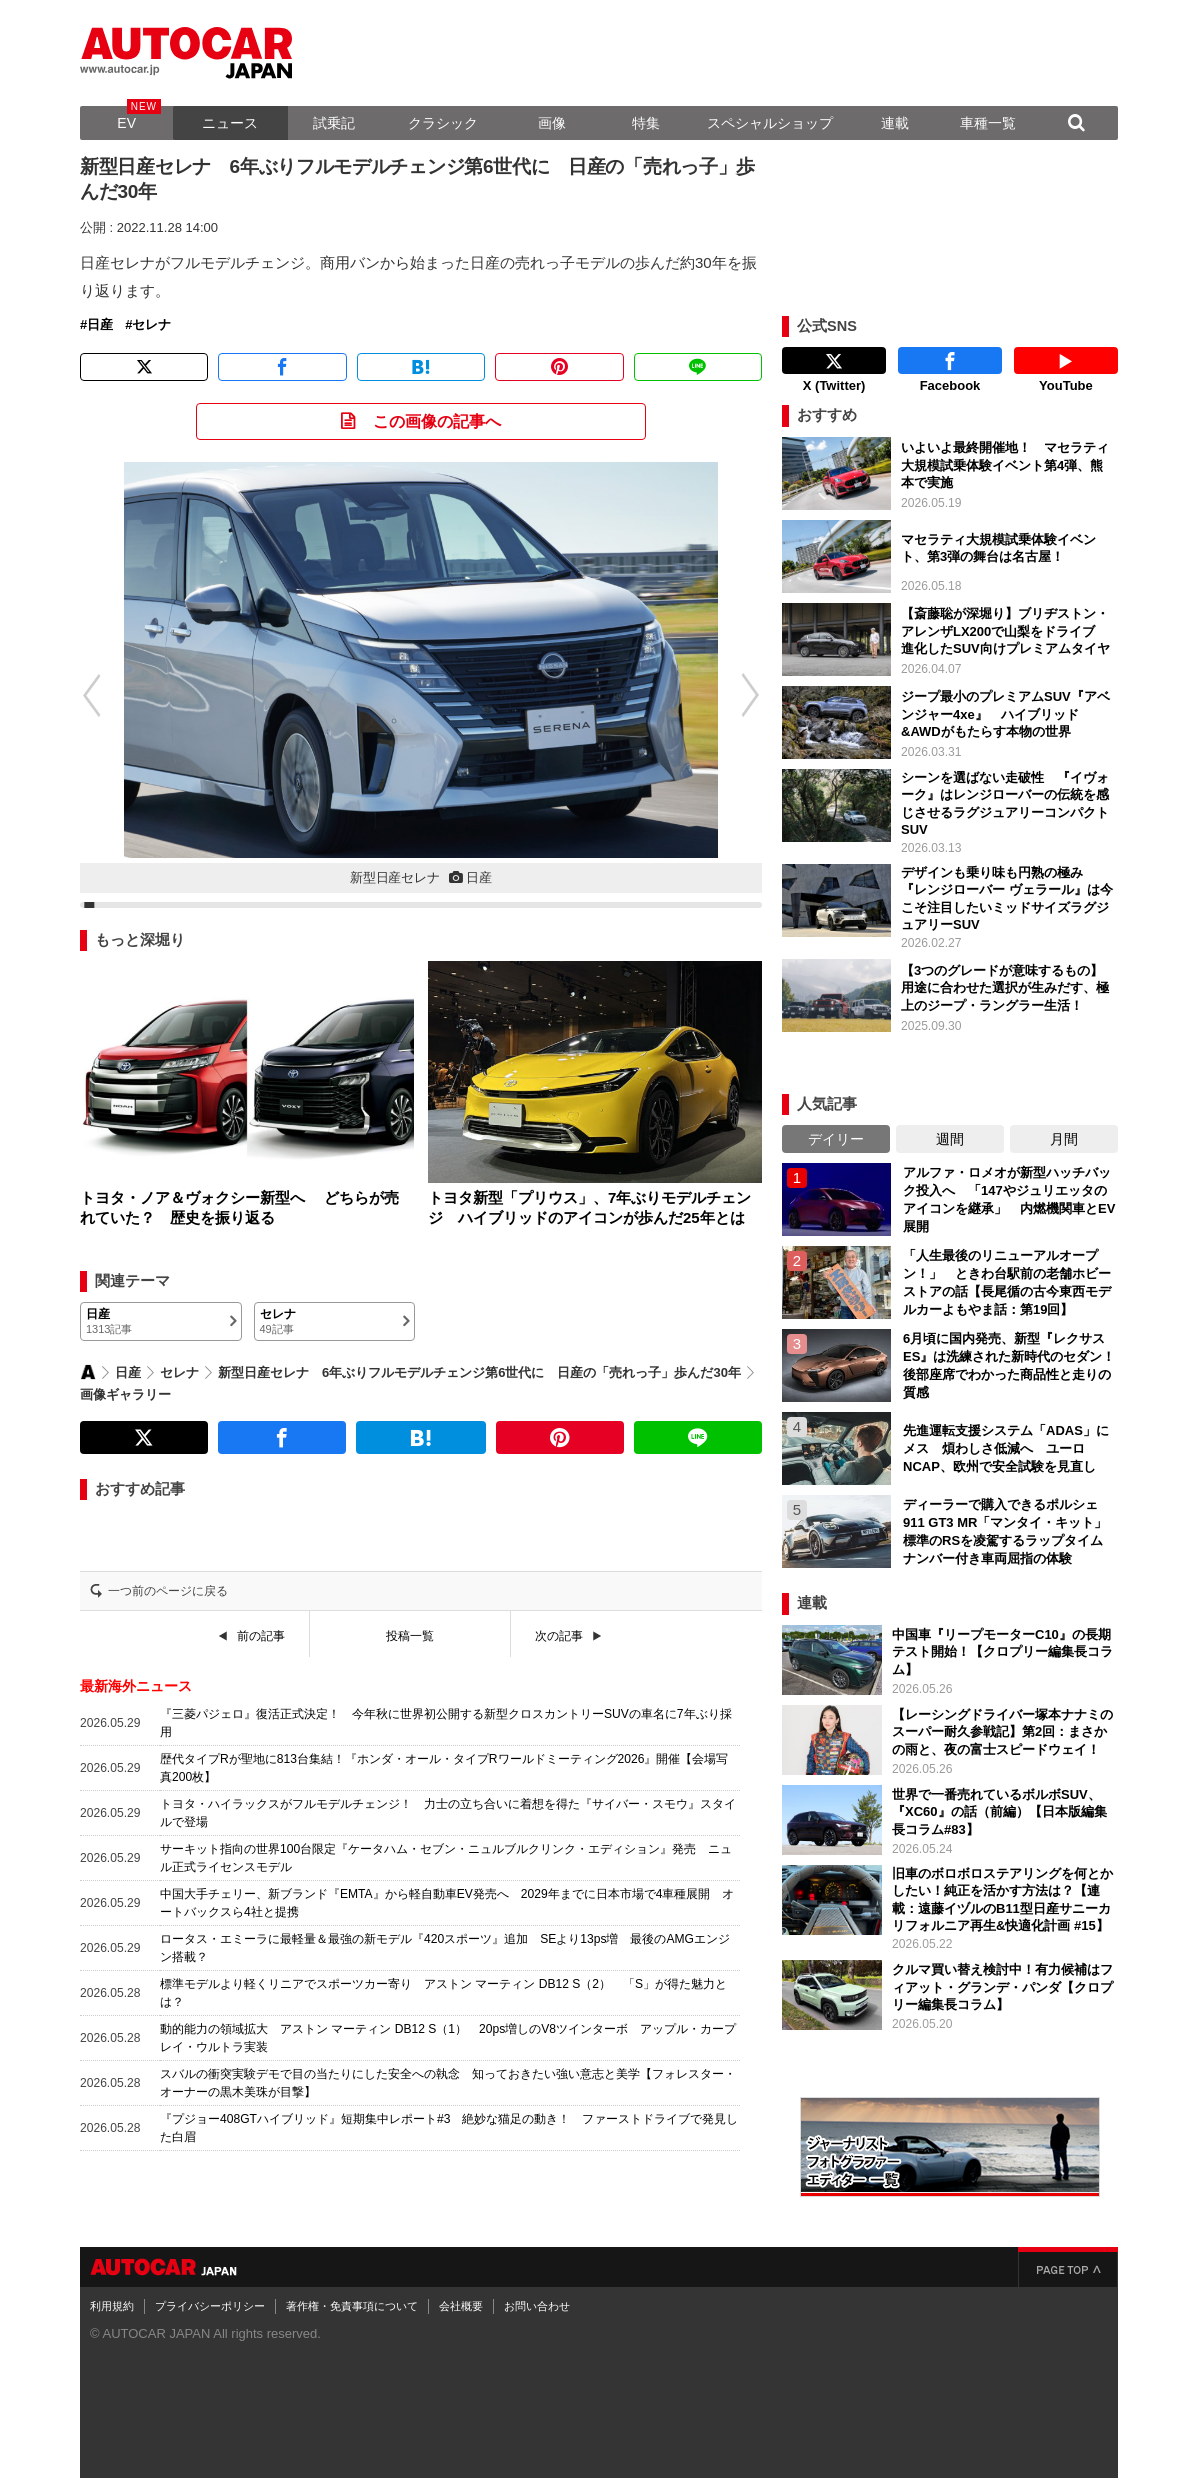 The height and width of the screenshot is (2478, 1198). What do you see at coordinates (988, 123) in the screenshot?
I see `車種一覧` at bounding box center [988, 123].